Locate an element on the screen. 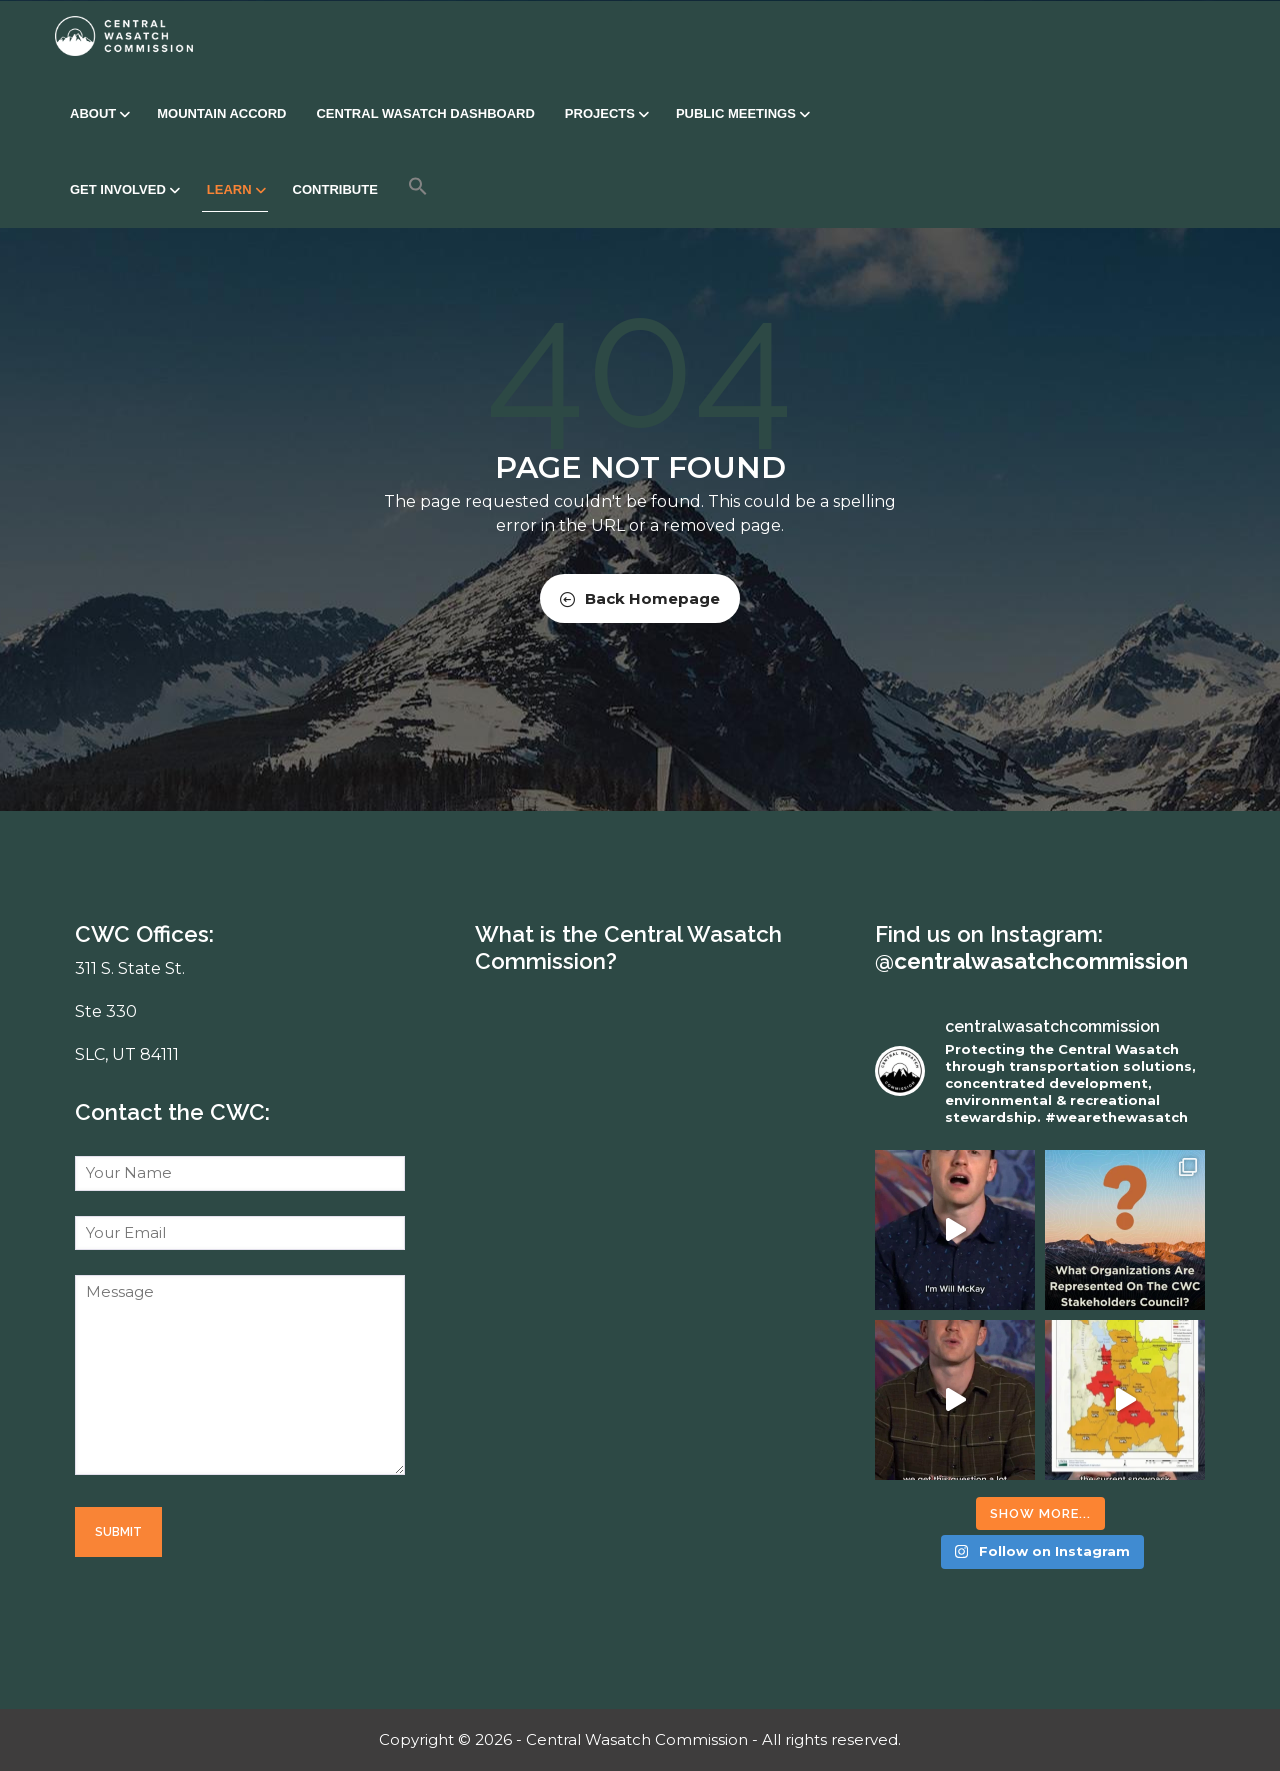  Learn is located at coordinates (235, 189).